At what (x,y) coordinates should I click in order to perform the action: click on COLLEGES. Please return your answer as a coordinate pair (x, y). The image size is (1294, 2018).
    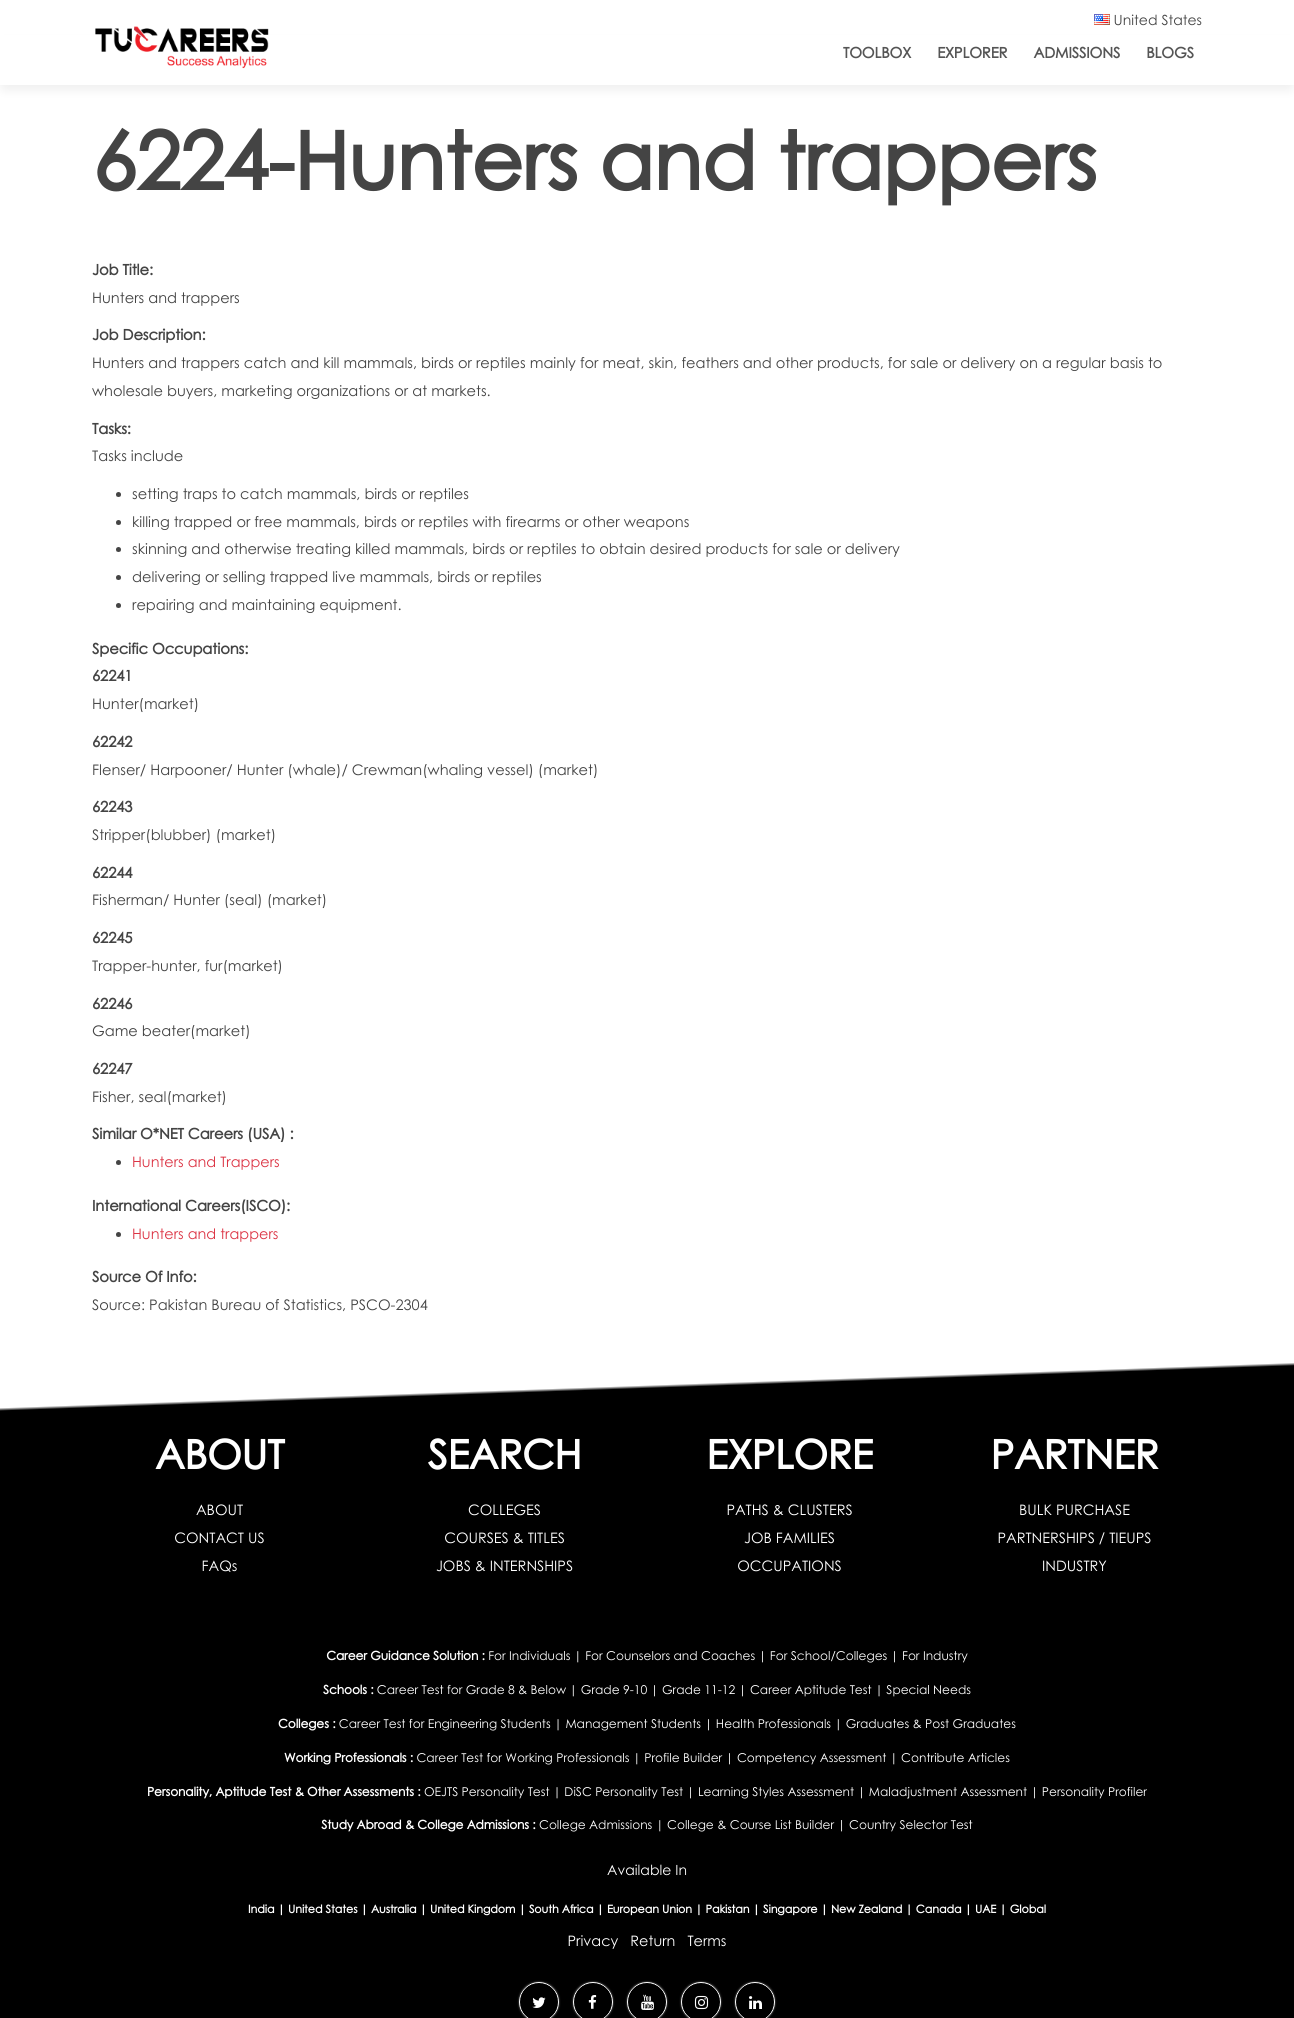
    Looking at the image, I should click on (505, 1510).